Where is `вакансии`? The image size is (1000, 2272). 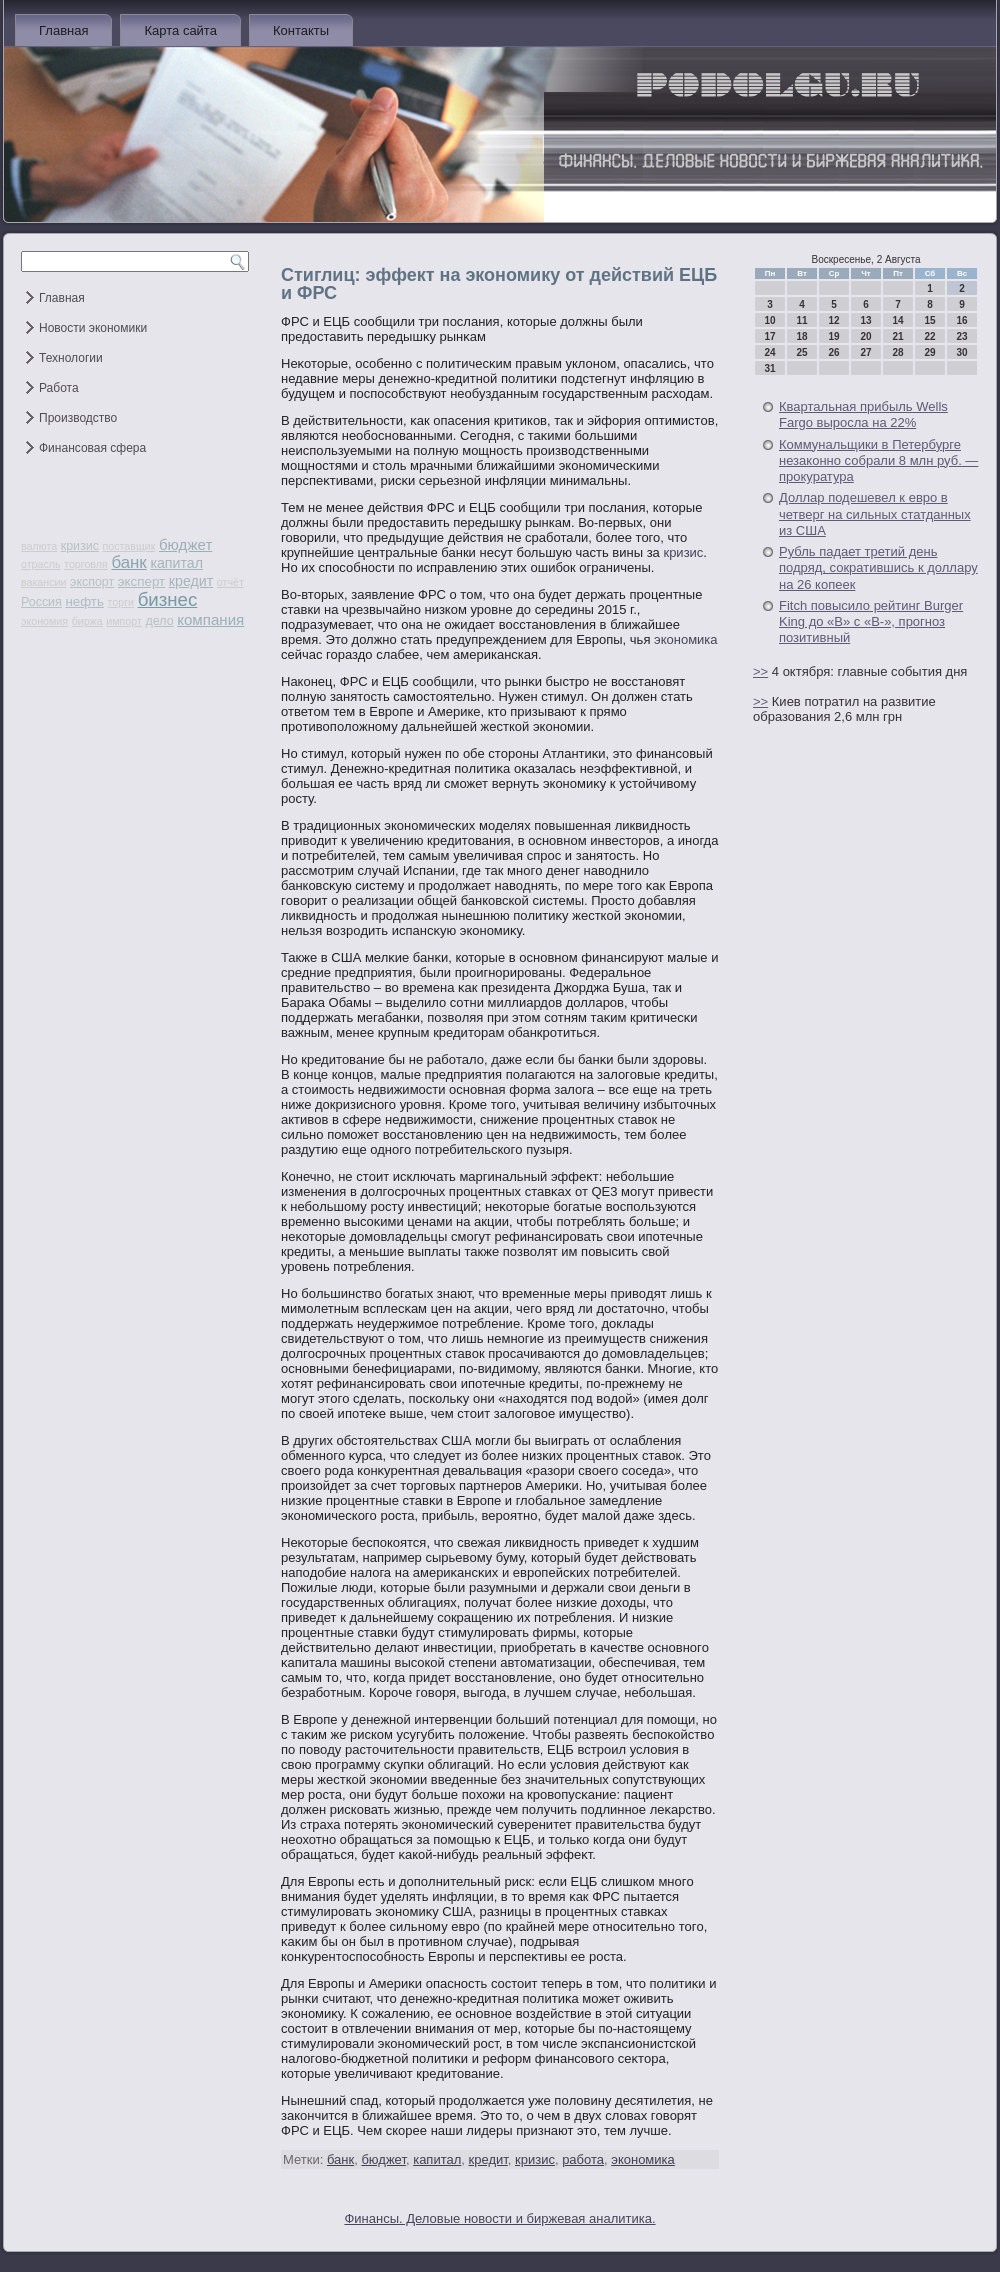 вакансии is located at coordinates (43, 582).